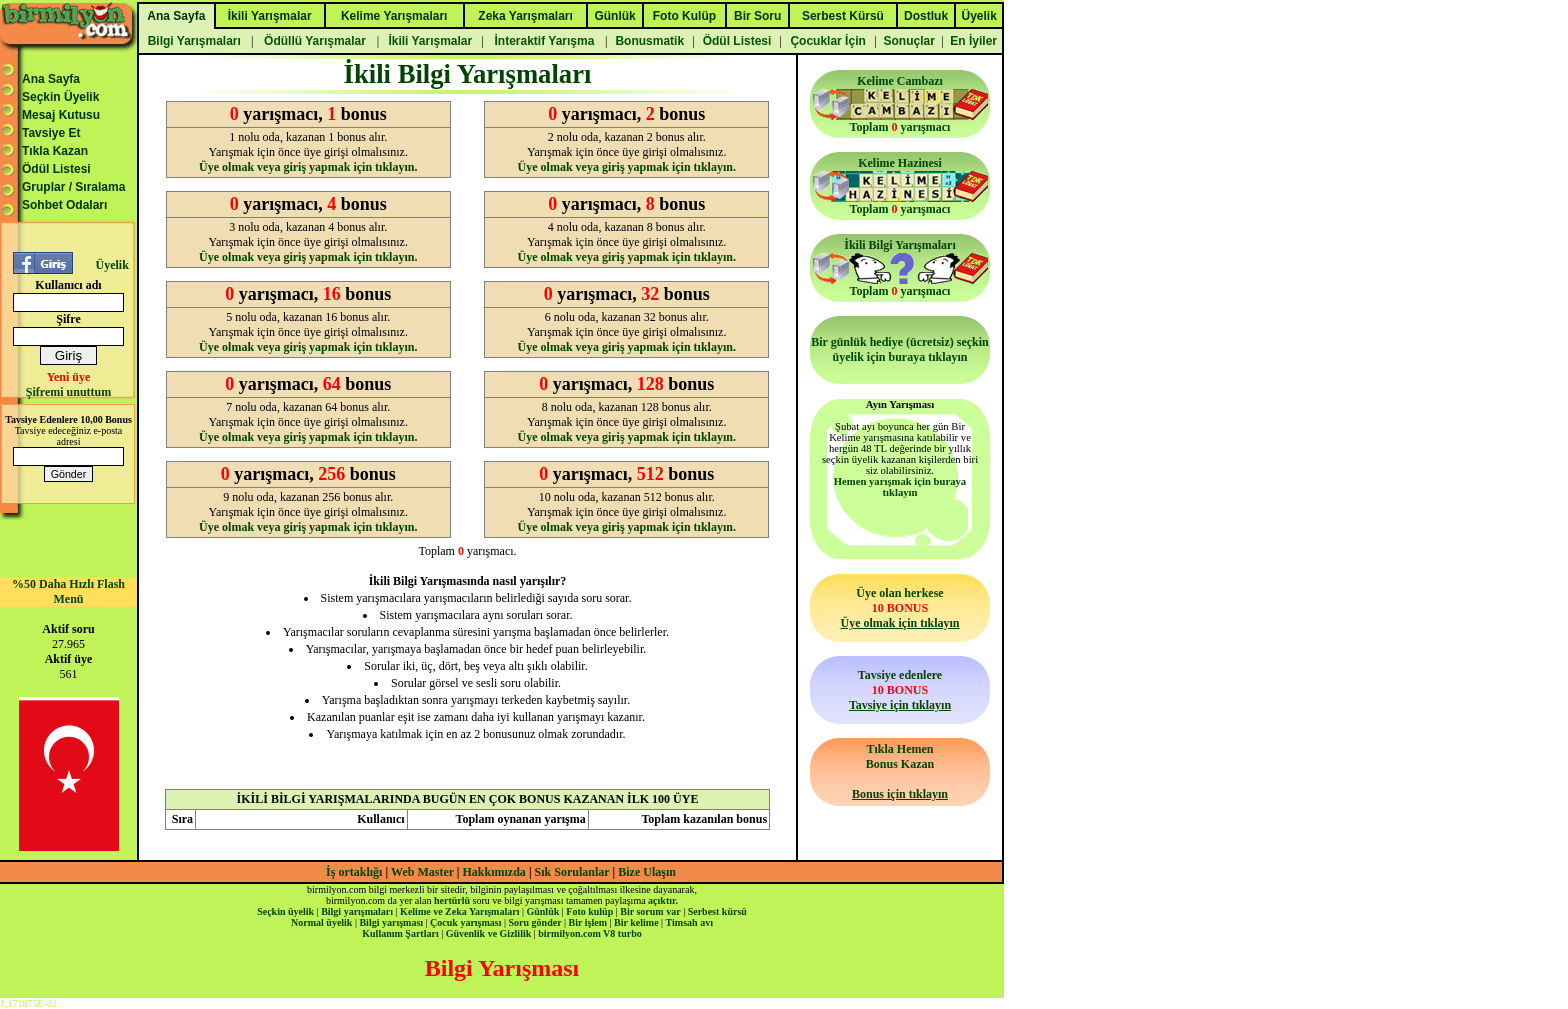  Describe the element at coordinates (56, 169) in the screenshot. I see `Ödül Listesi` at that location.